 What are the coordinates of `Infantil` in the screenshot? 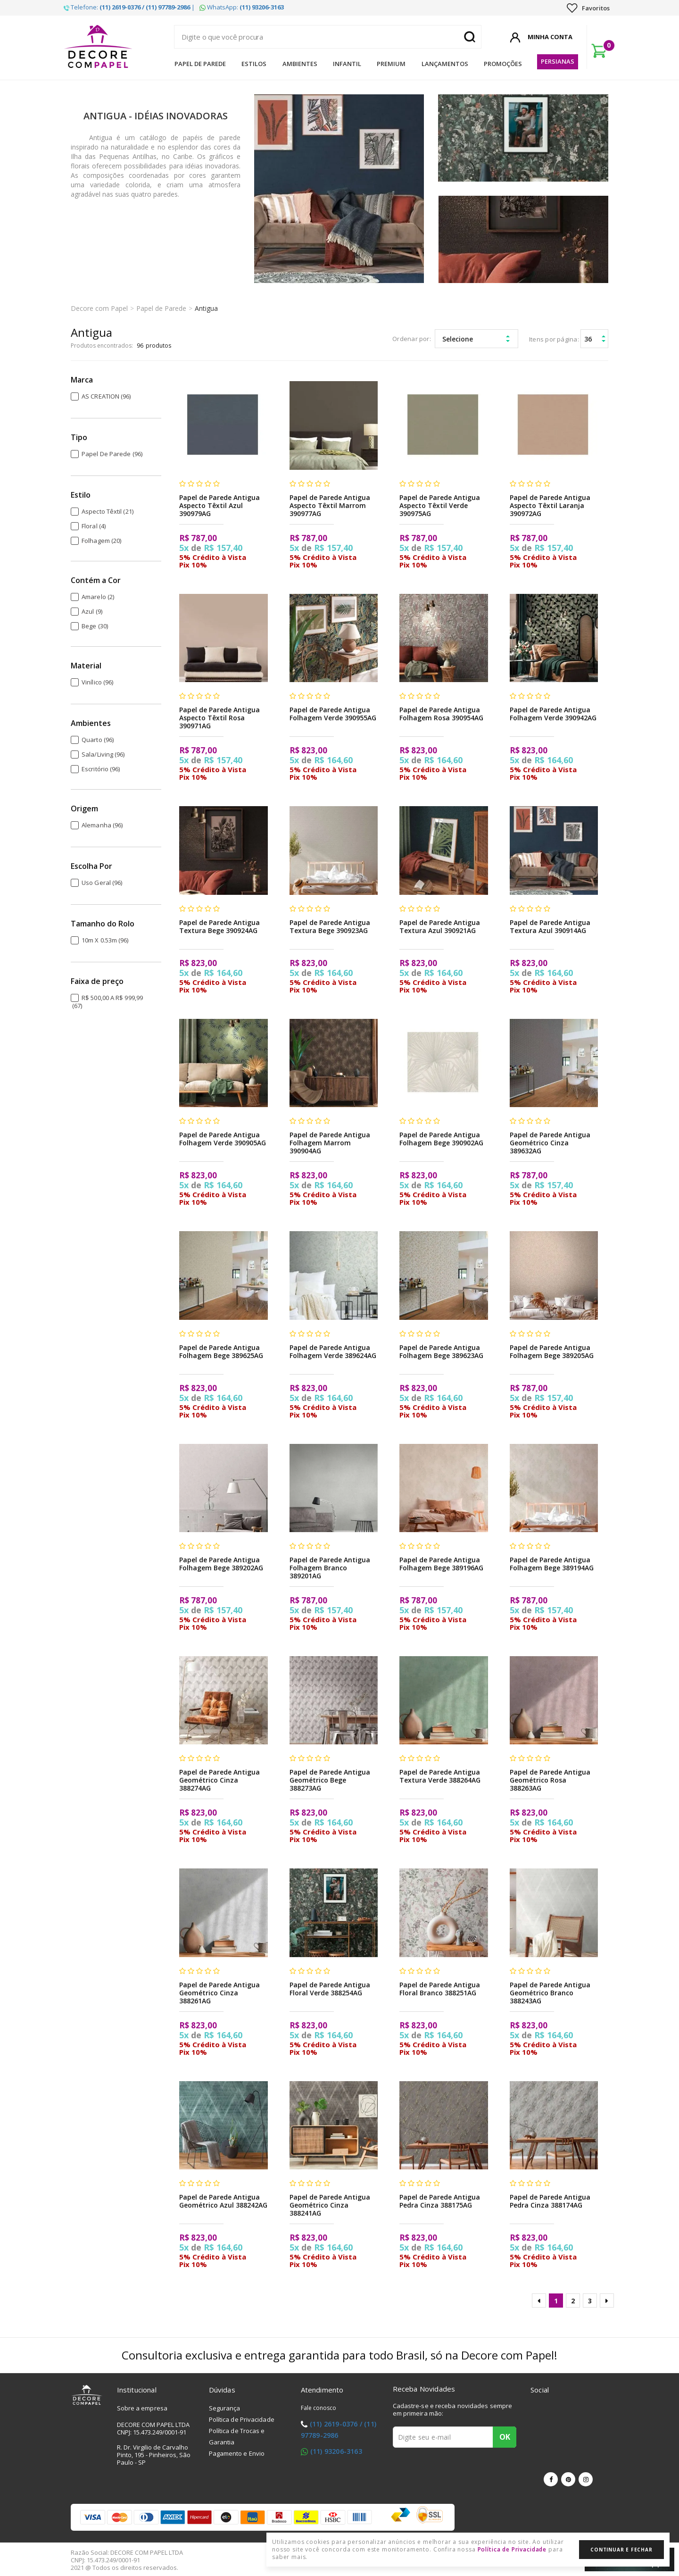 It's located at (347, 63).